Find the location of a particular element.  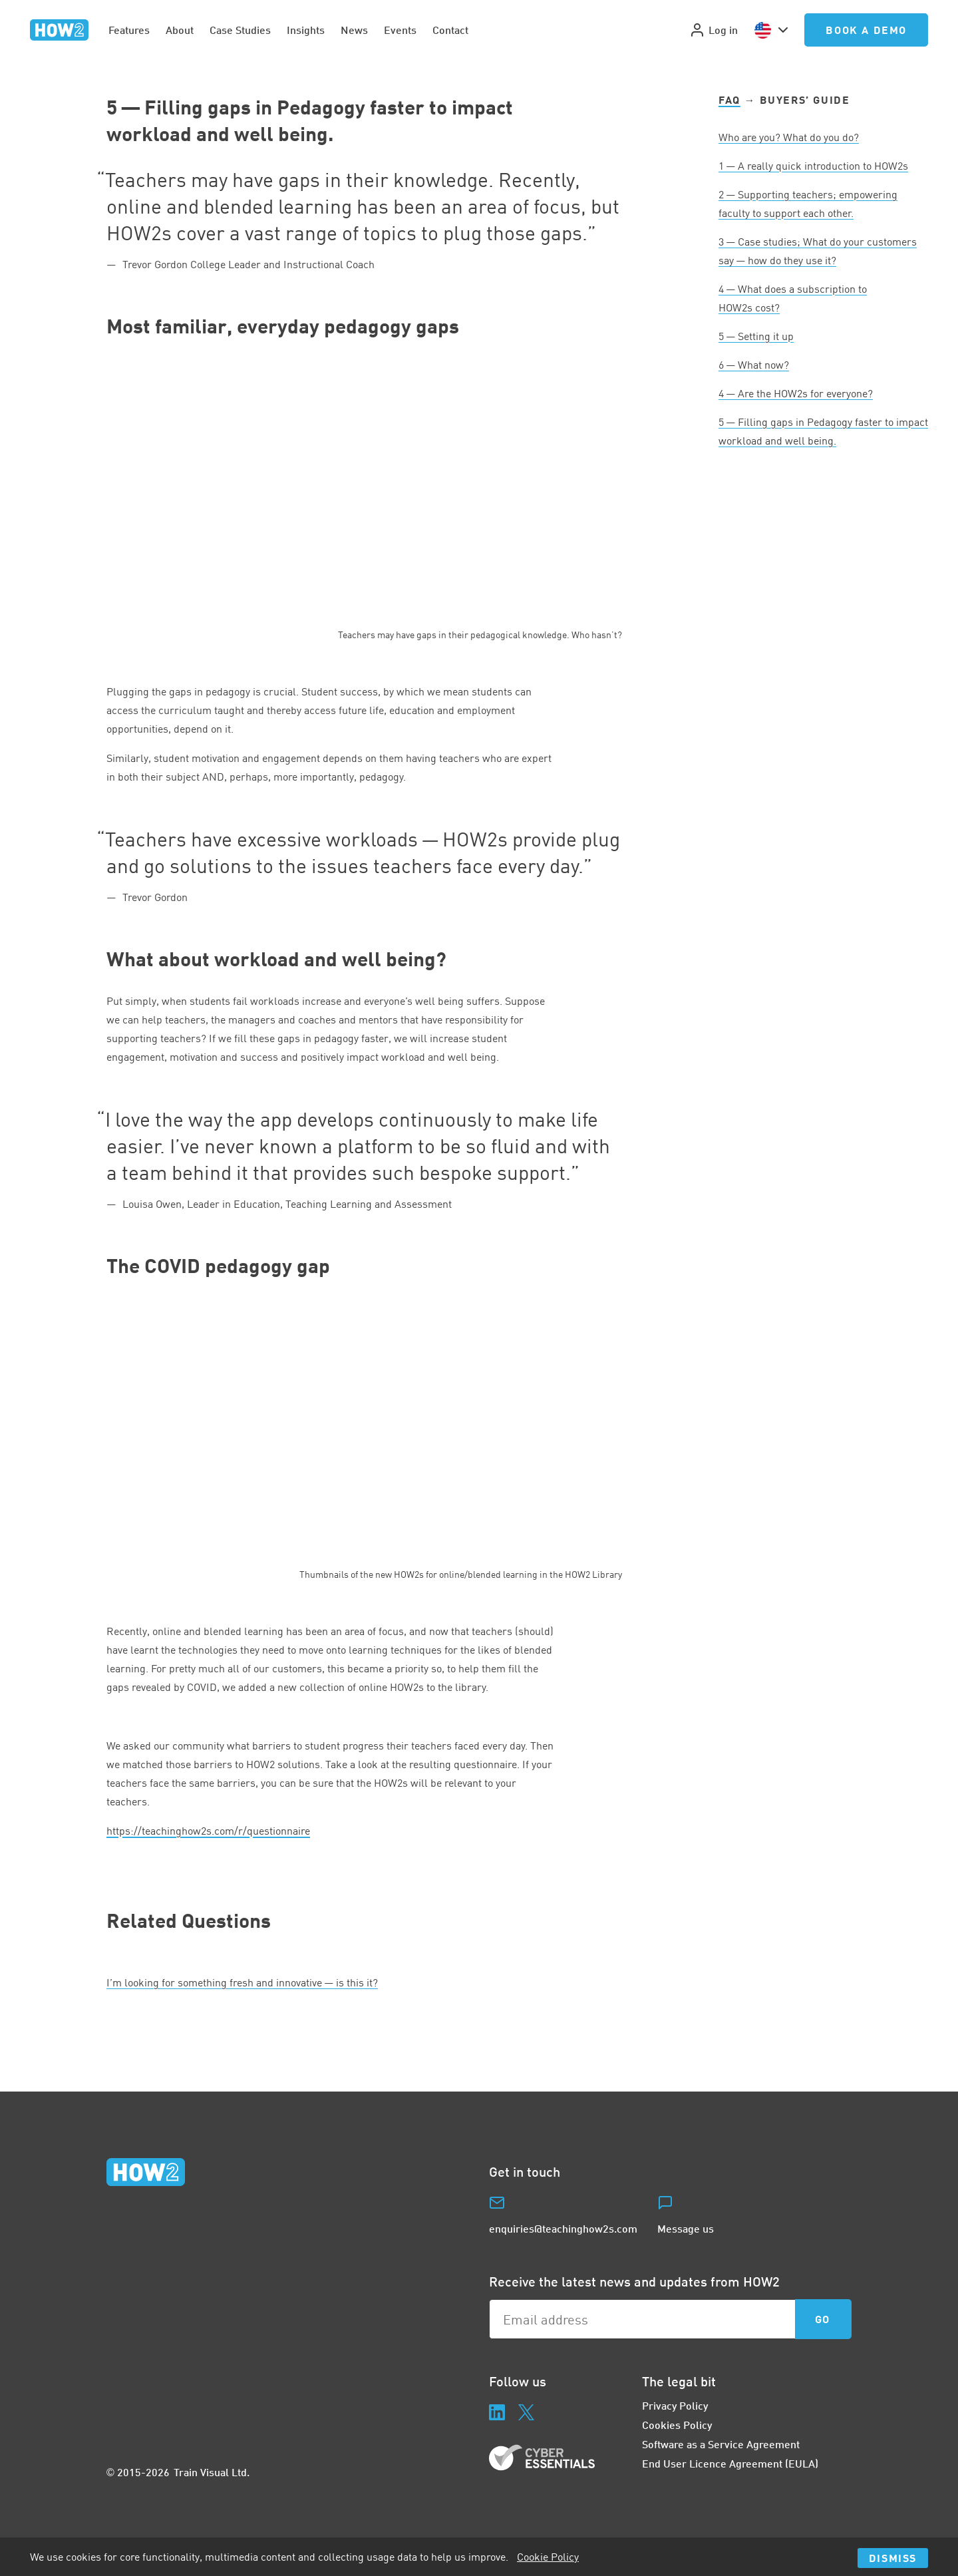

Dismiss is located at coordinates (893, 2557).